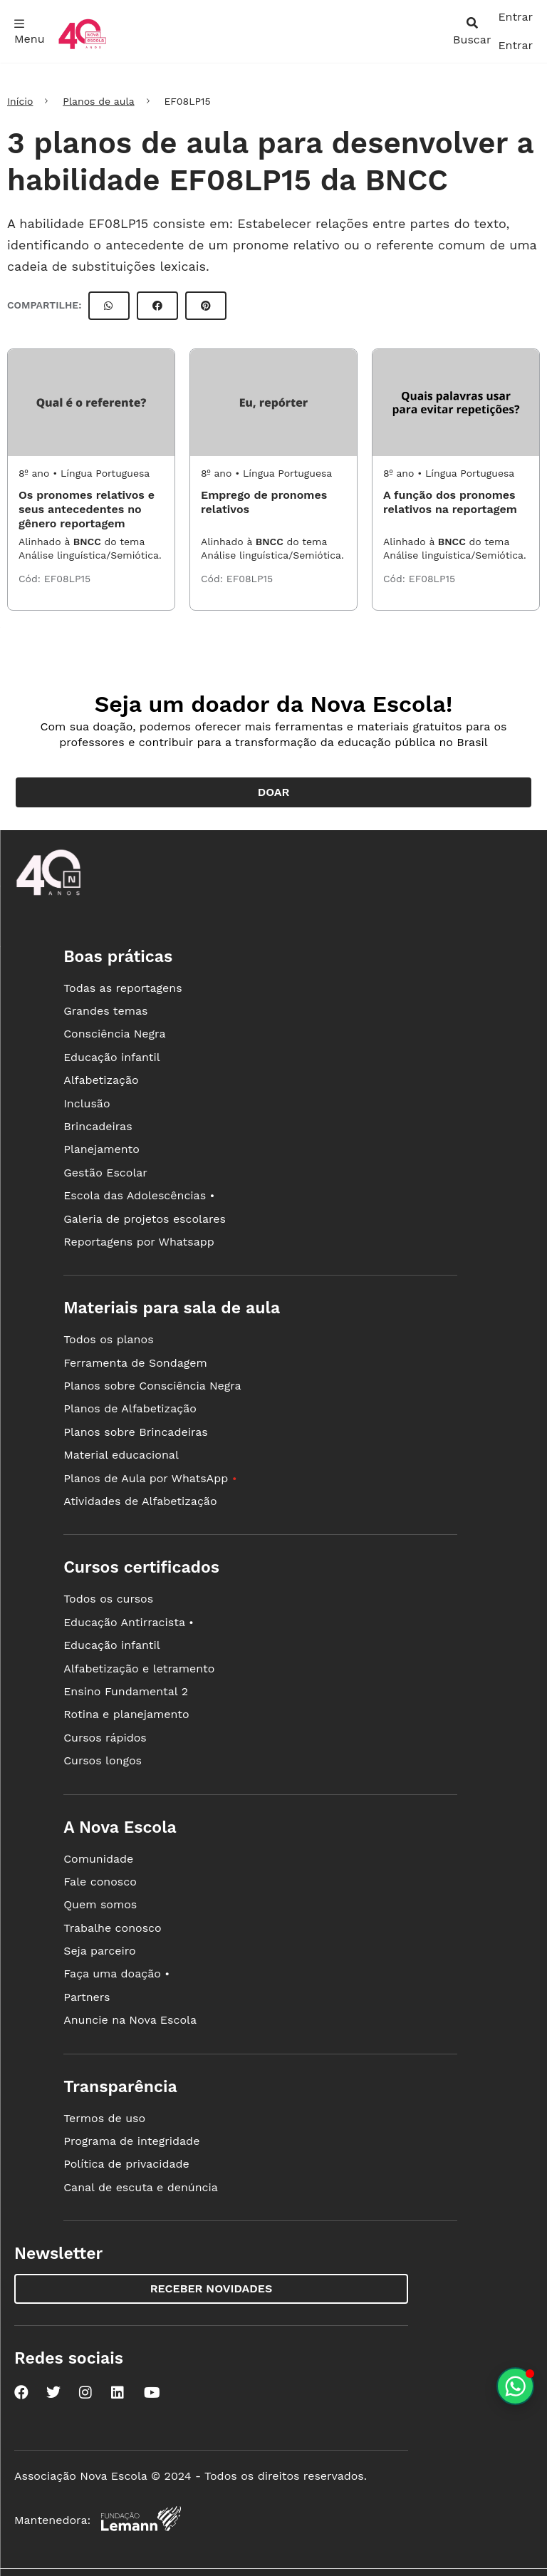  Describe the element at coordinates (20, 101) in the screenshot. I see `Início` at that location.